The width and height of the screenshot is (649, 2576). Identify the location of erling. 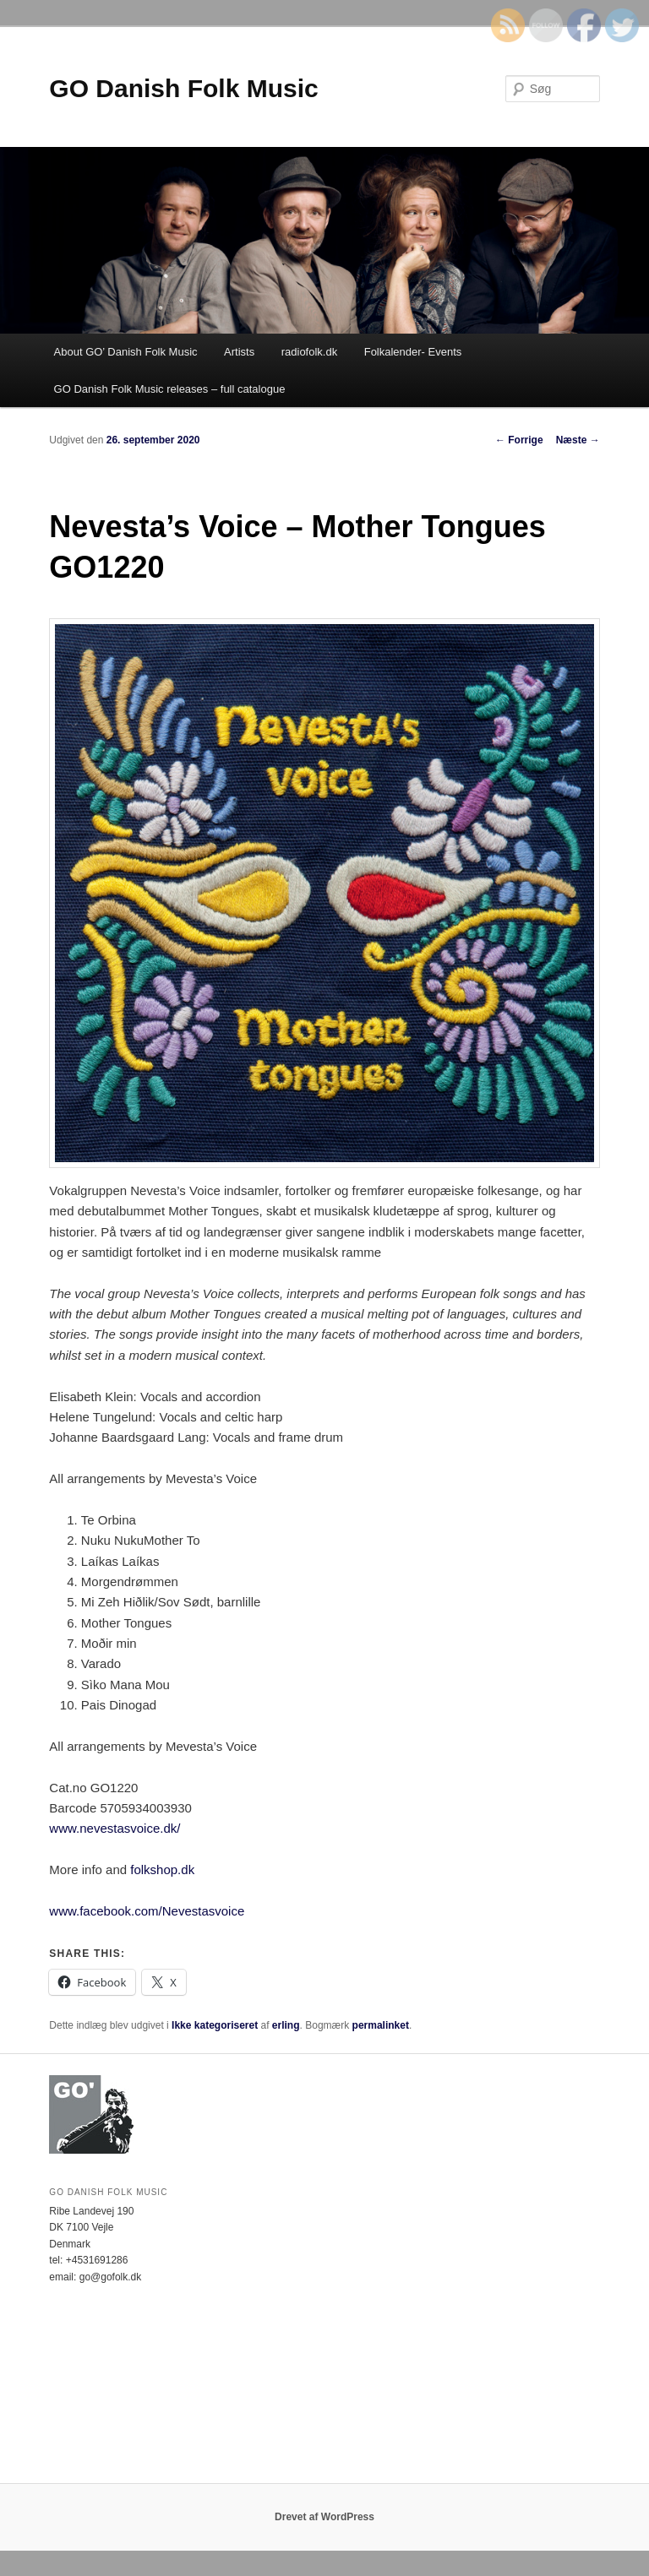
(286, 2025).